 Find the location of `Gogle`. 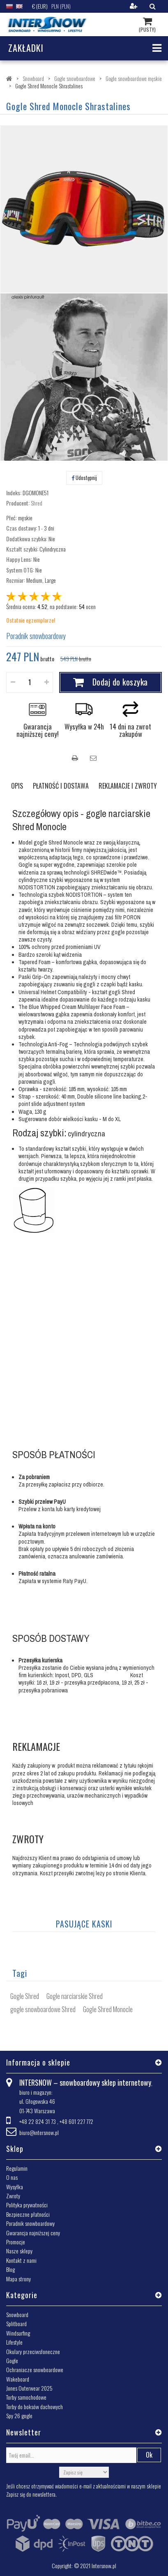

Gogle is located at coordinates (12, 2360).